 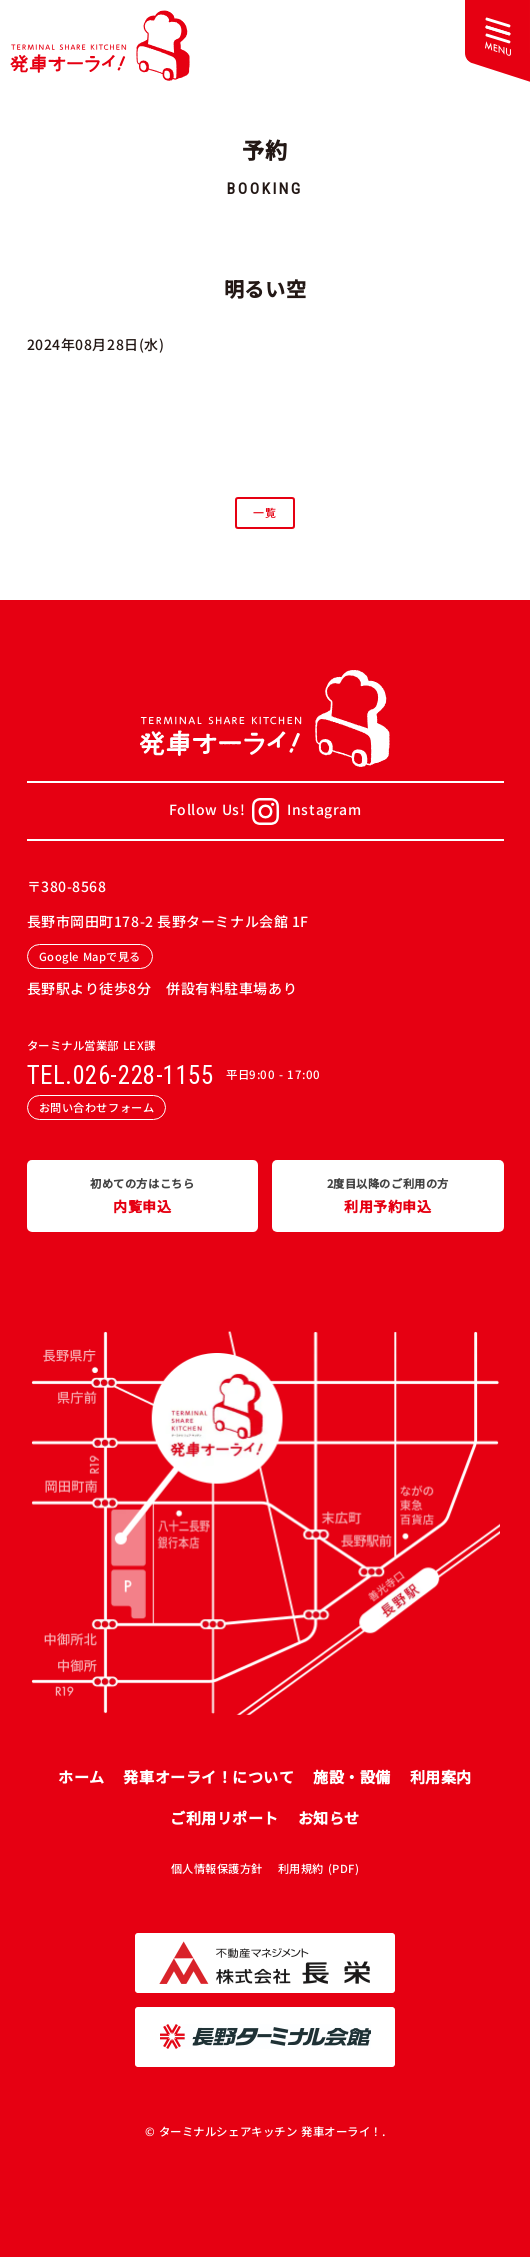 I want to click on 利用案内, so click(x=441, y=1776).